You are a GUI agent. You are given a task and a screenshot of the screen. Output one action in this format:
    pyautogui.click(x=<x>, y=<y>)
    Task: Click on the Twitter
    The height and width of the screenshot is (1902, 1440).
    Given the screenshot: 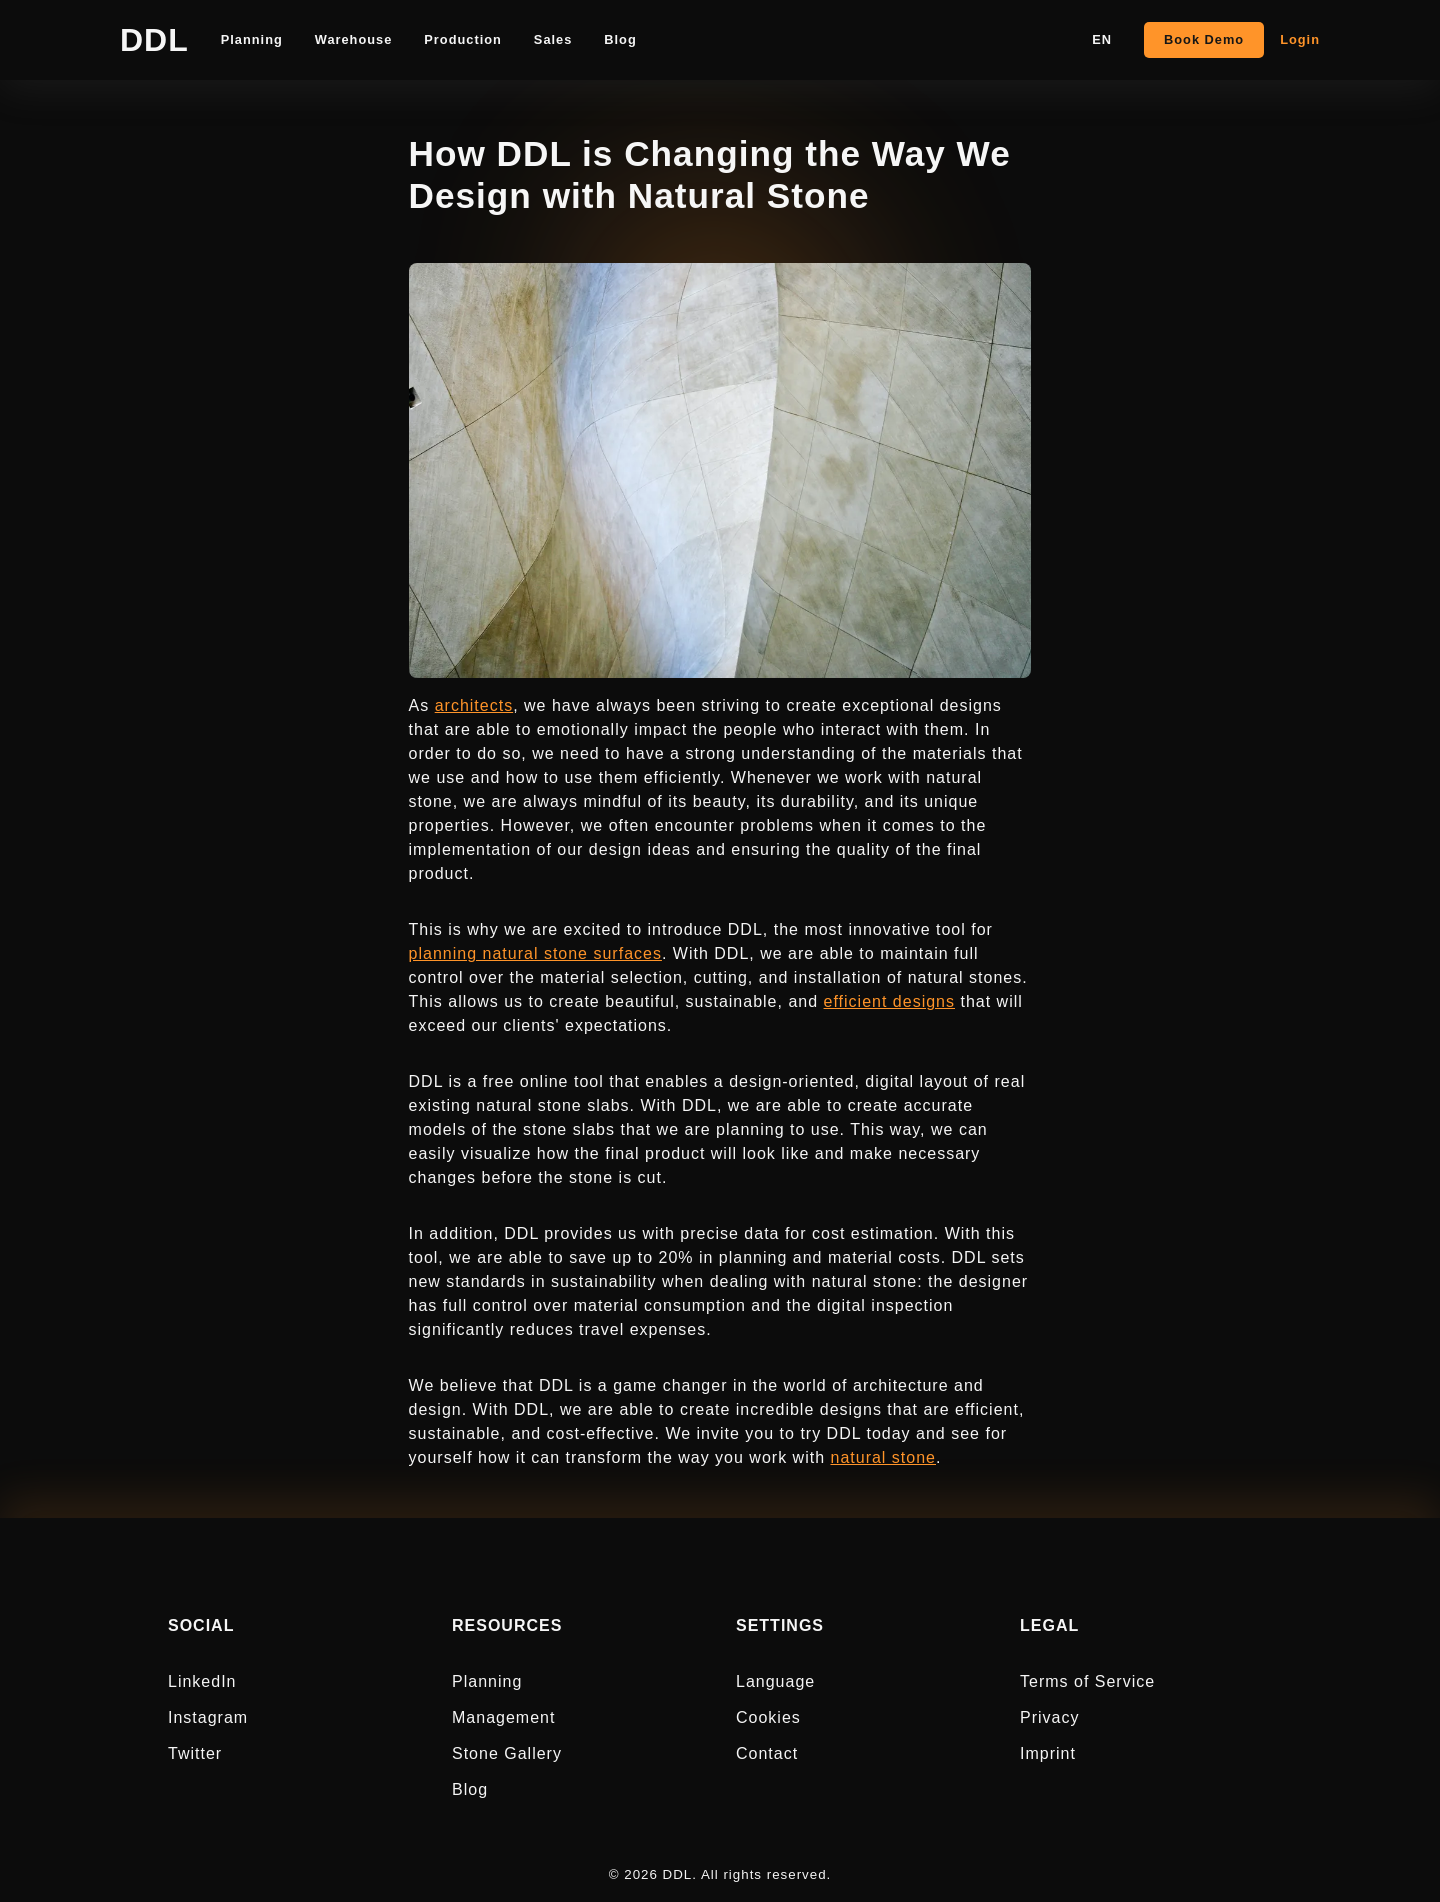 What is the action you would take?
    pyautogui.click(x=195, y=1753)
    